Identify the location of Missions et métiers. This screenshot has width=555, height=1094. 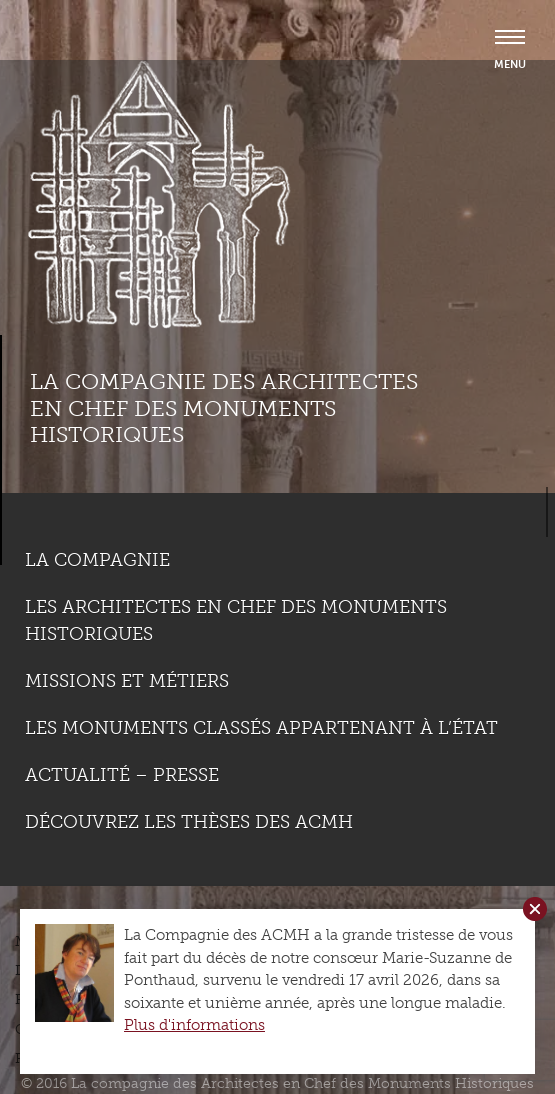
(127, 681).